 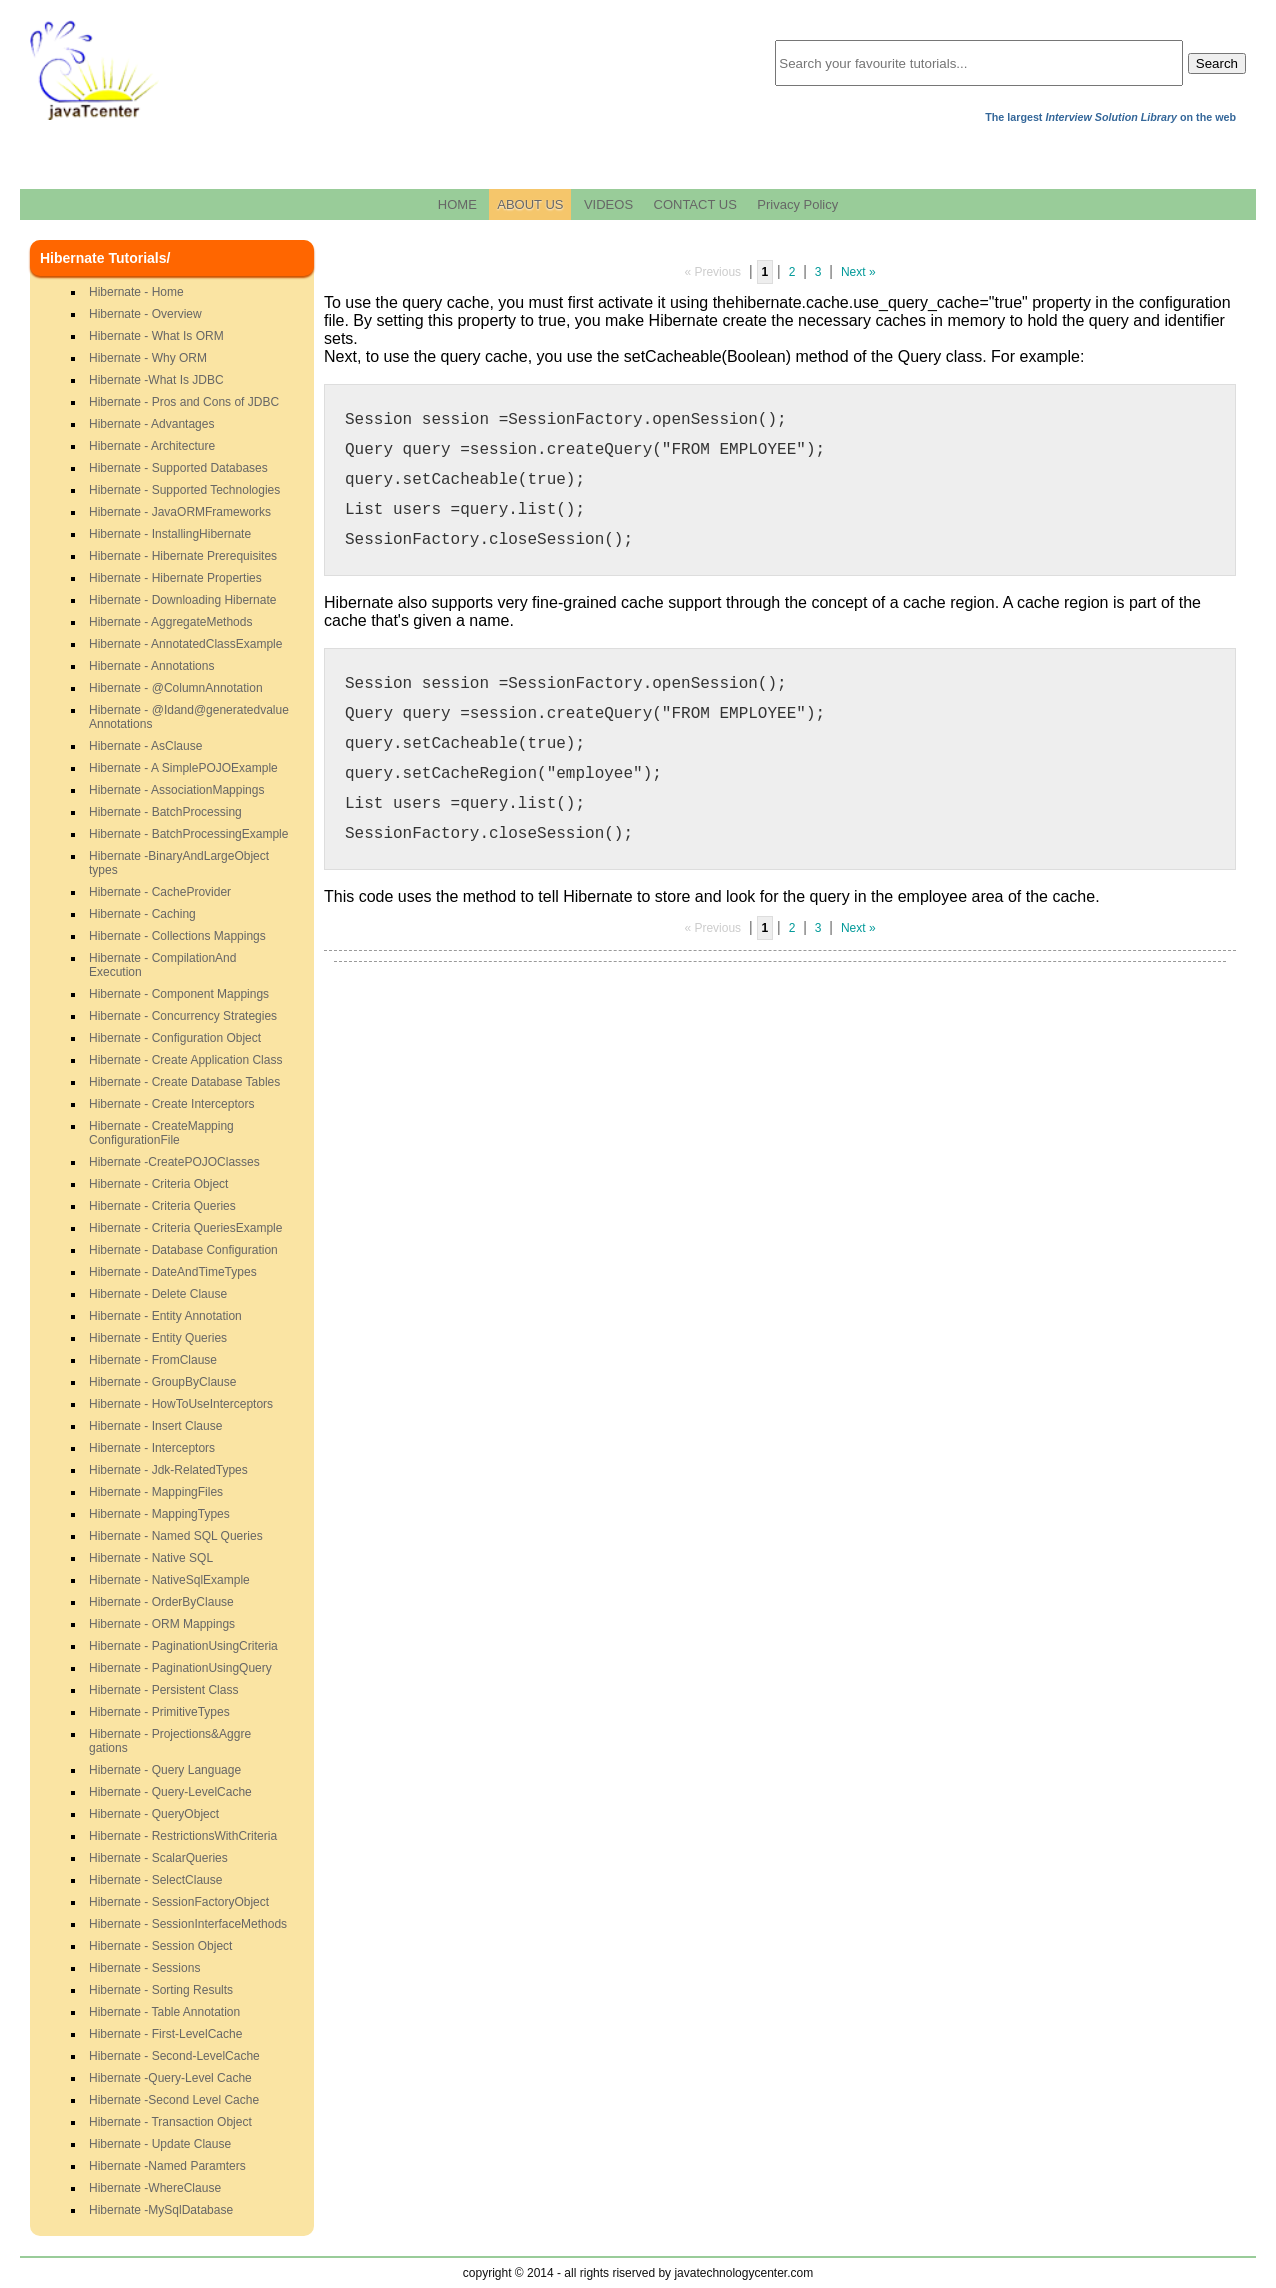 What do you see at coordinates (163, 1690) in the screenshot?
I see `Hibernate - Persistent Class` at bounding box center [163, 1690].